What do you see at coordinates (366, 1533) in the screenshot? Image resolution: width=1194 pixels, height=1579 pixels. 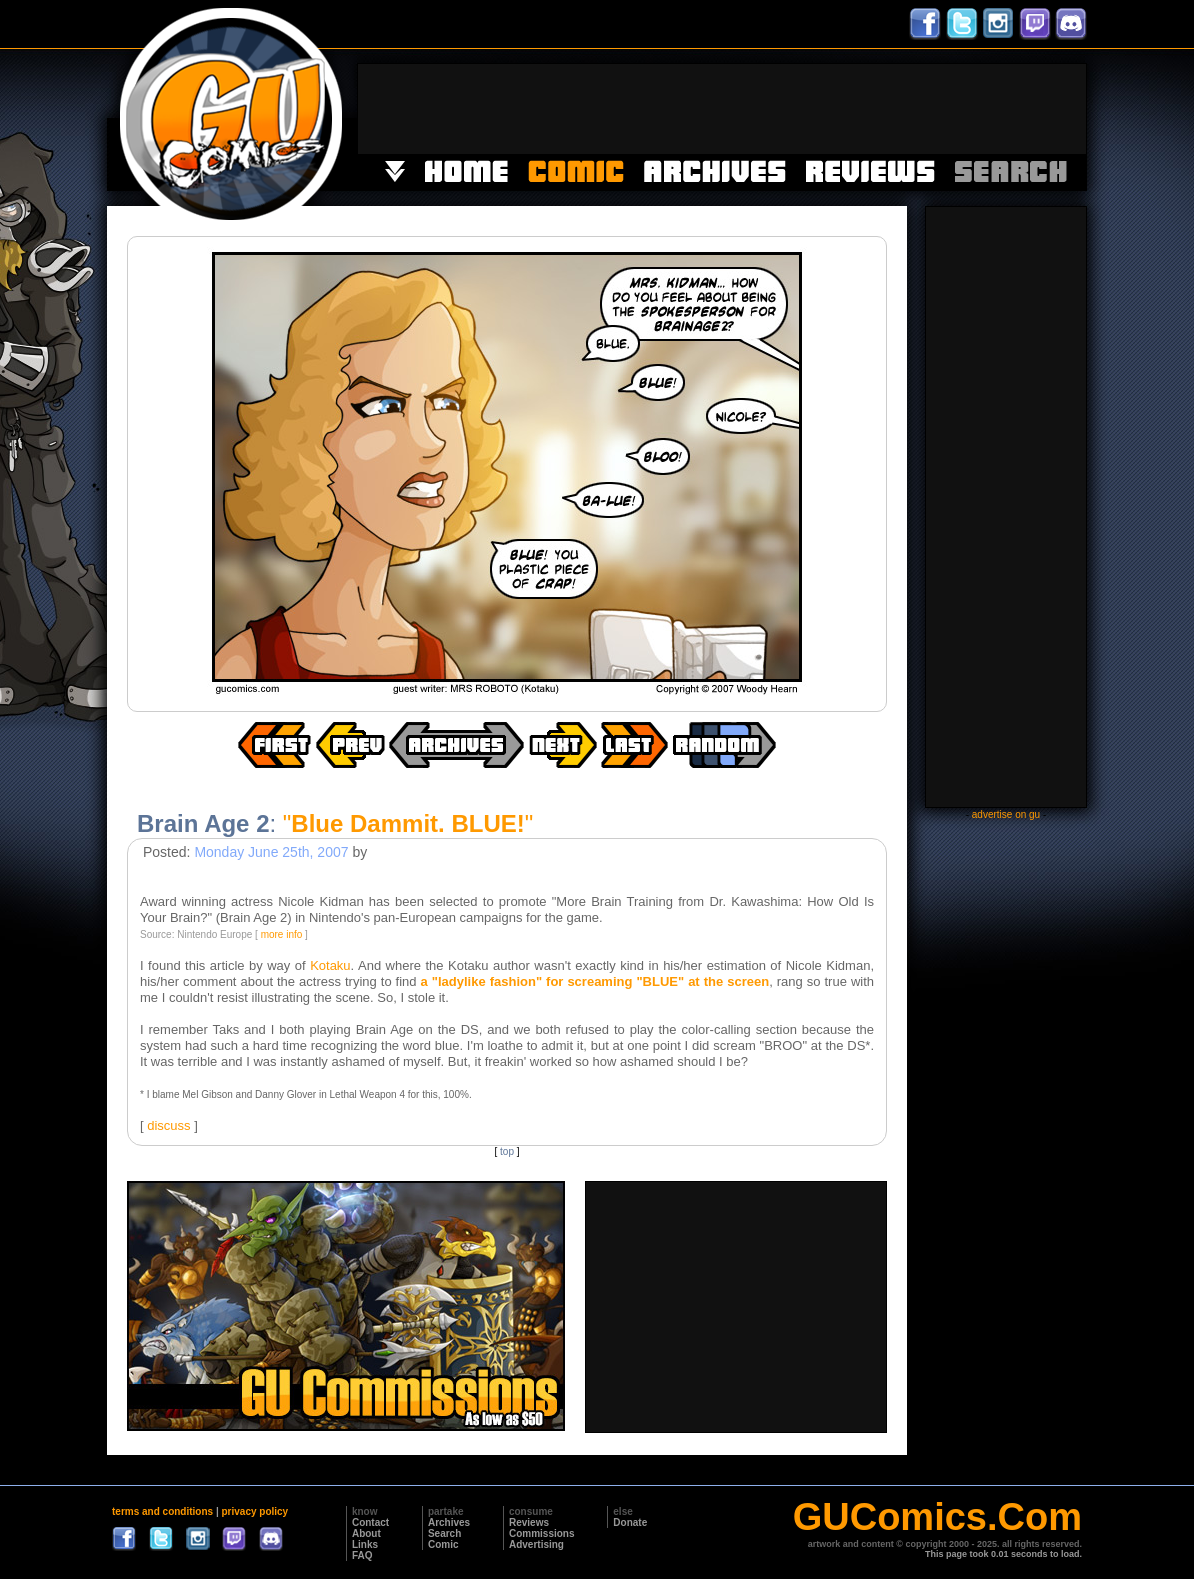 I see `About` at bounding box center [366, 1533].